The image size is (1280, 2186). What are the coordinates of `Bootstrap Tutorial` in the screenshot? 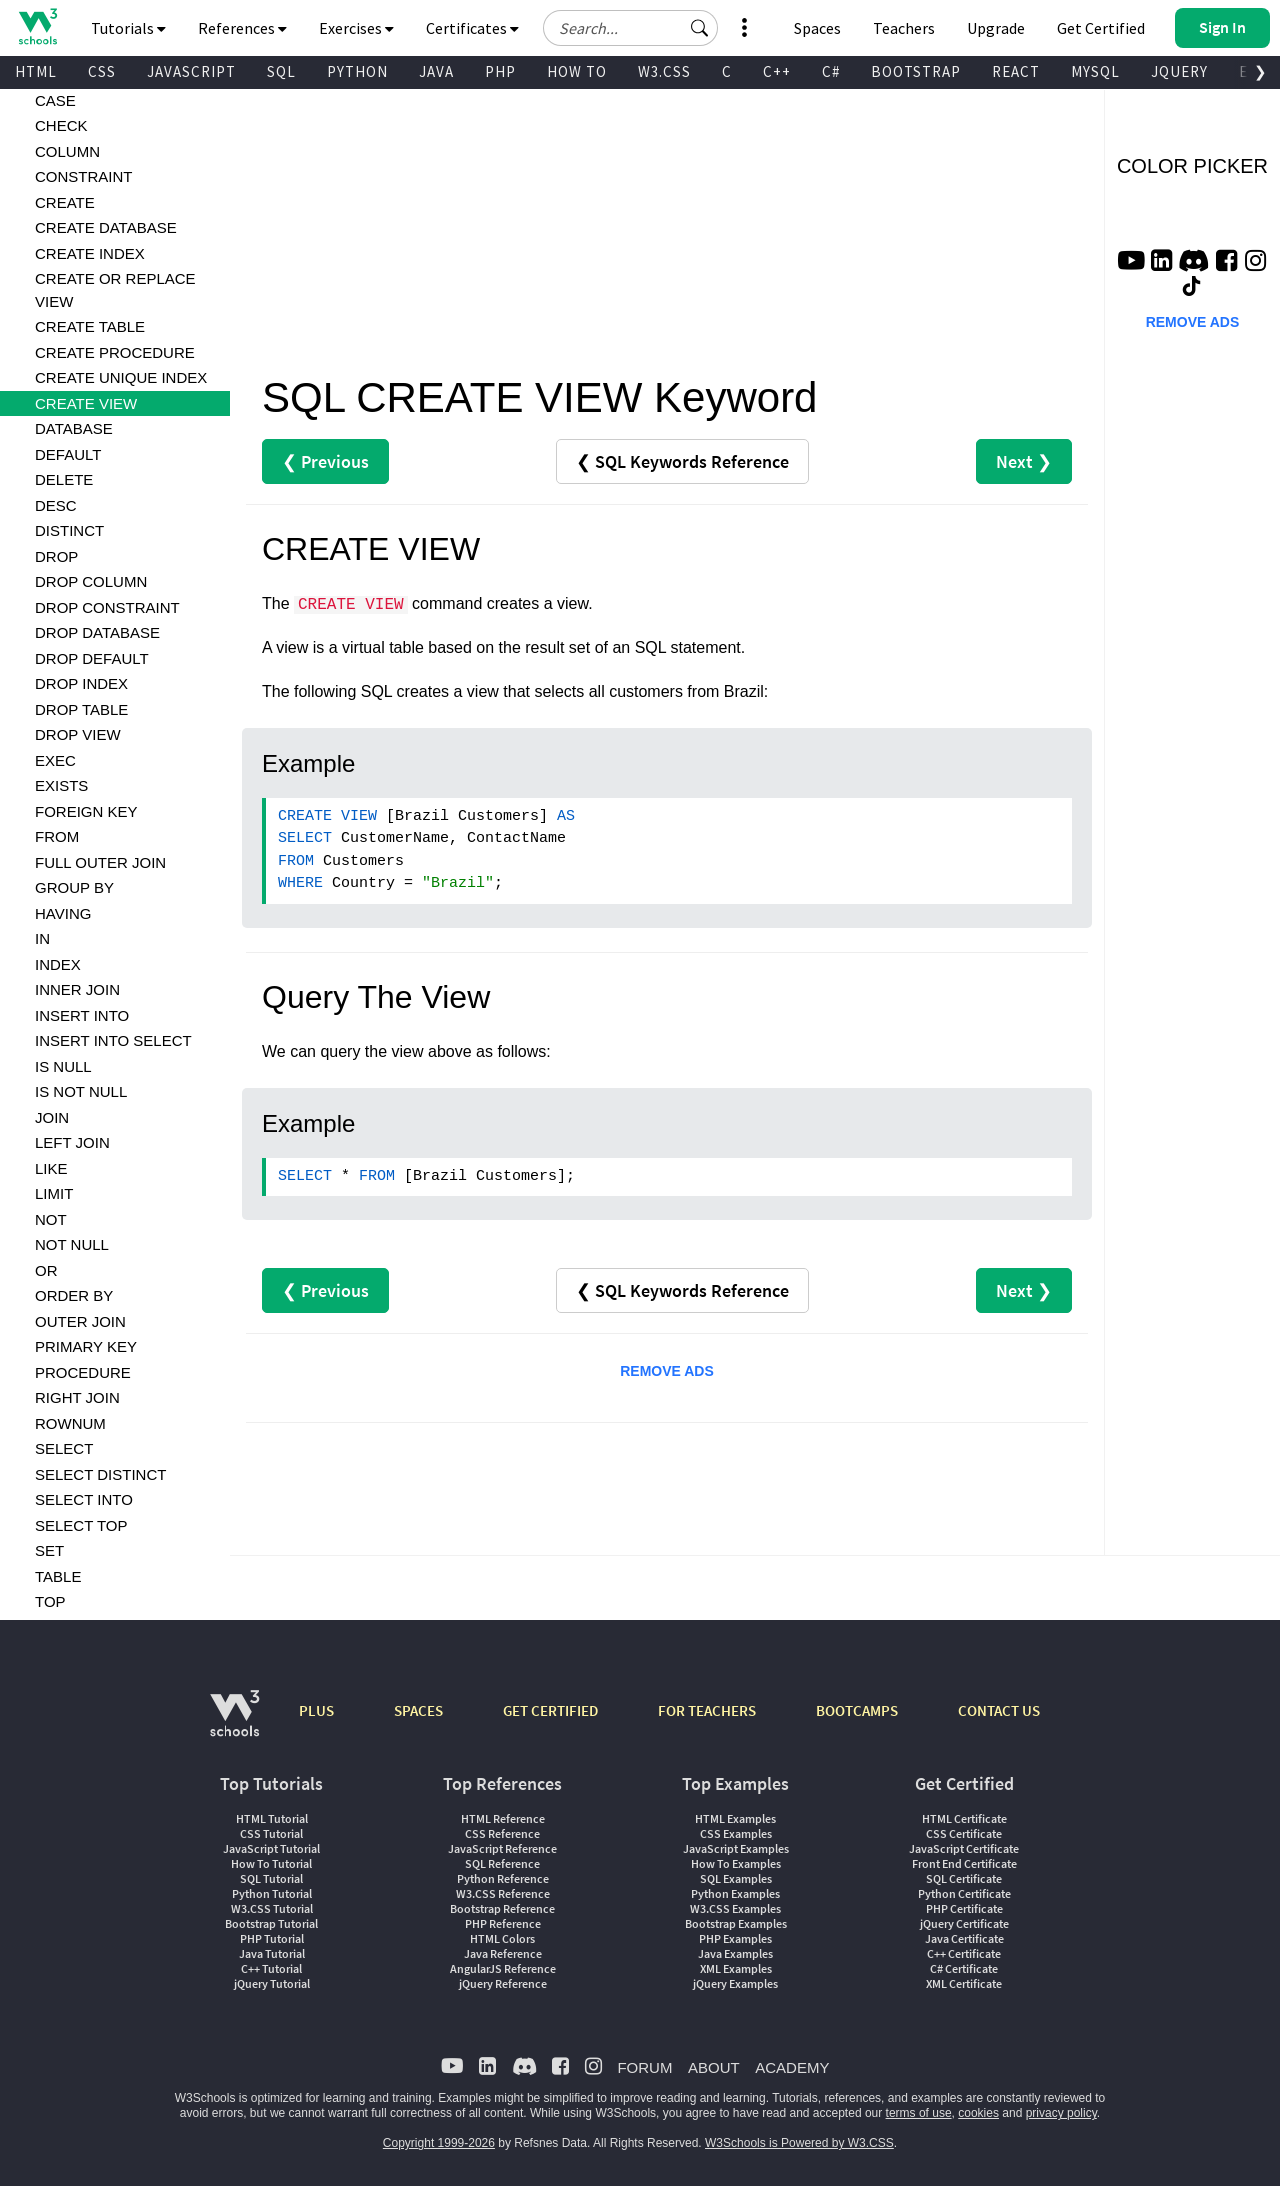 It's located at (271, 1923).